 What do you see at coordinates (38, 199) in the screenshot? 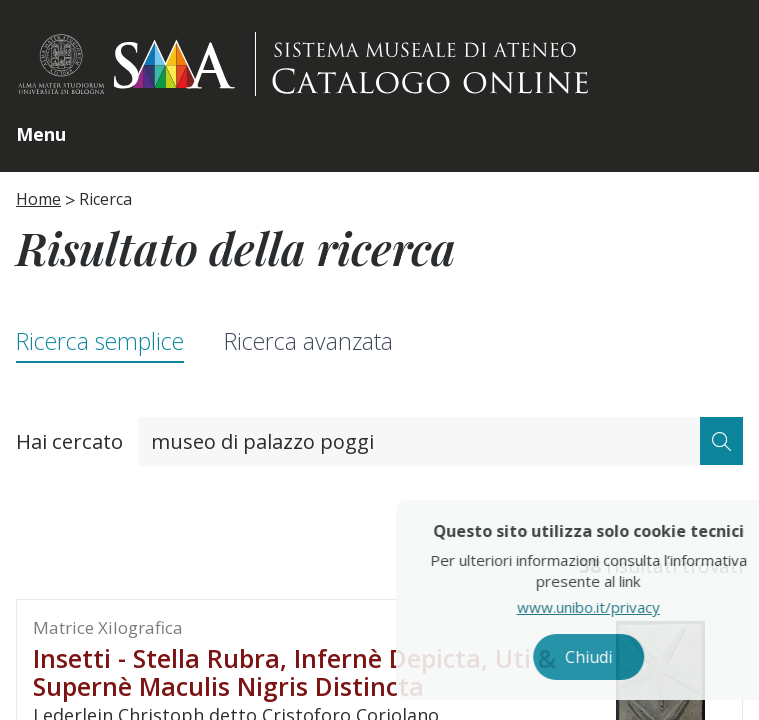
I see `Home` at bounding box center [38, 199].